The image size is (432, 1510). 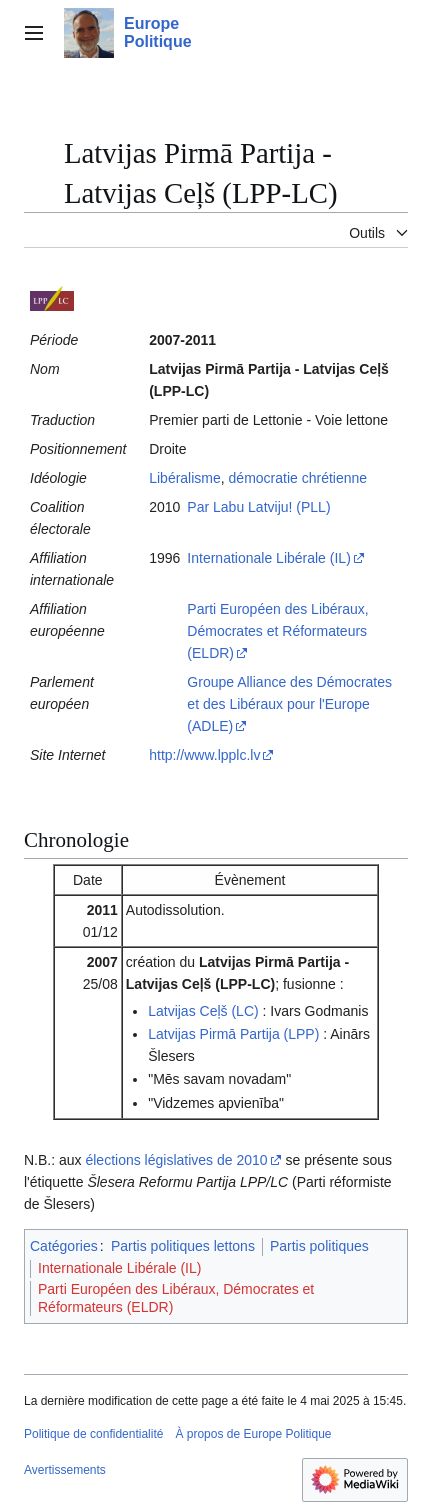 What do you see at coordinates (203, 1011) in the screenshot?
I see `Latvijas Ceļš (LC)` at bounding box center [203, 1011].